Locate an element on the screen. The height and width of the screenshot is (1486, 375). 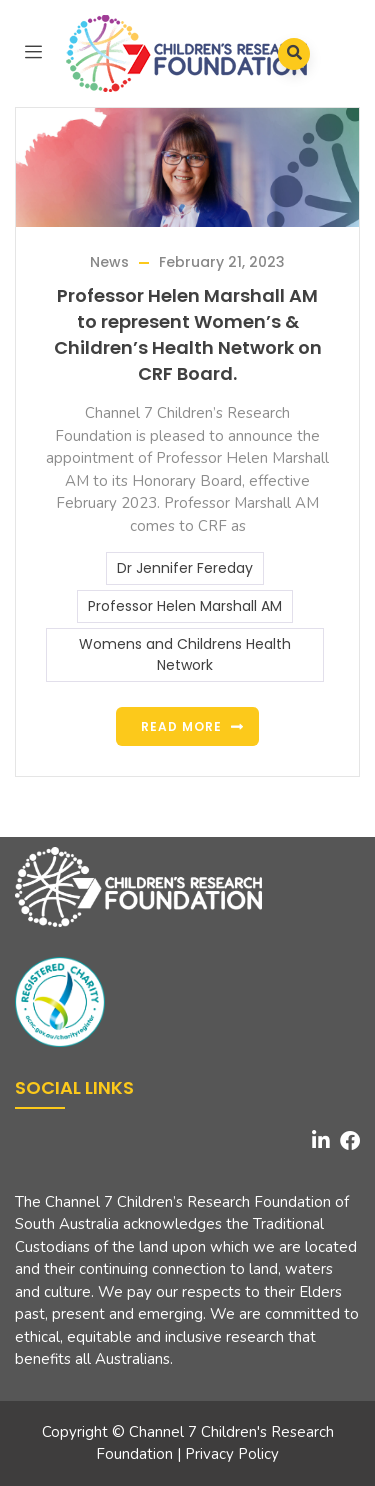
Privacy Policy is located at coordinates (232, 1454).